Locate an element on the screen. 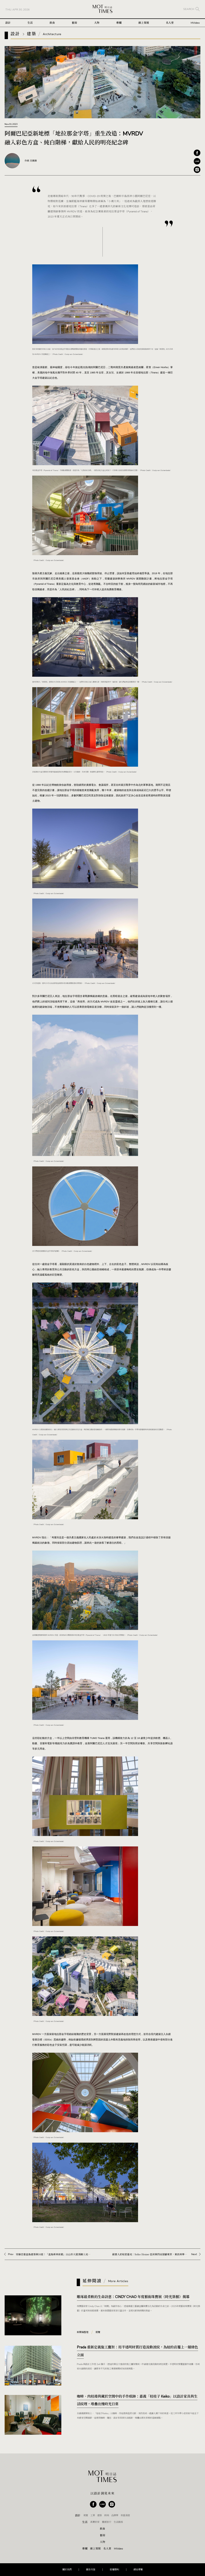  Facebook is located at coordinates (197, 153).